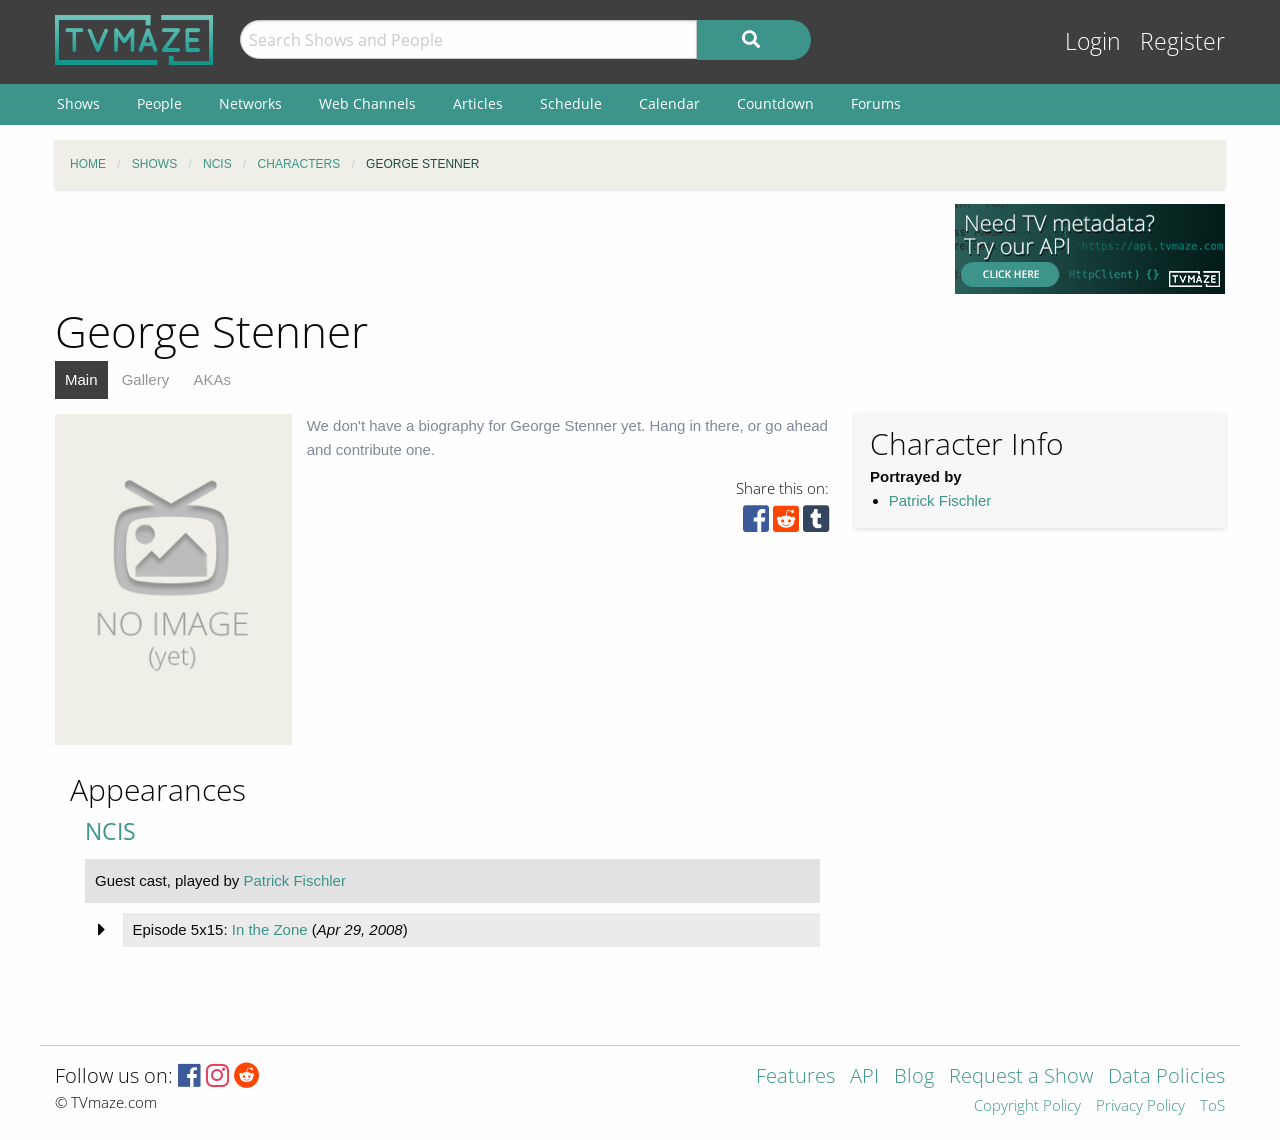 Image resolution: width=1280 pixels, height=1140 pixels. Describe the element at coordinates (876, 103) in the screenshot. I see `Forums [menuitem]` at that location.